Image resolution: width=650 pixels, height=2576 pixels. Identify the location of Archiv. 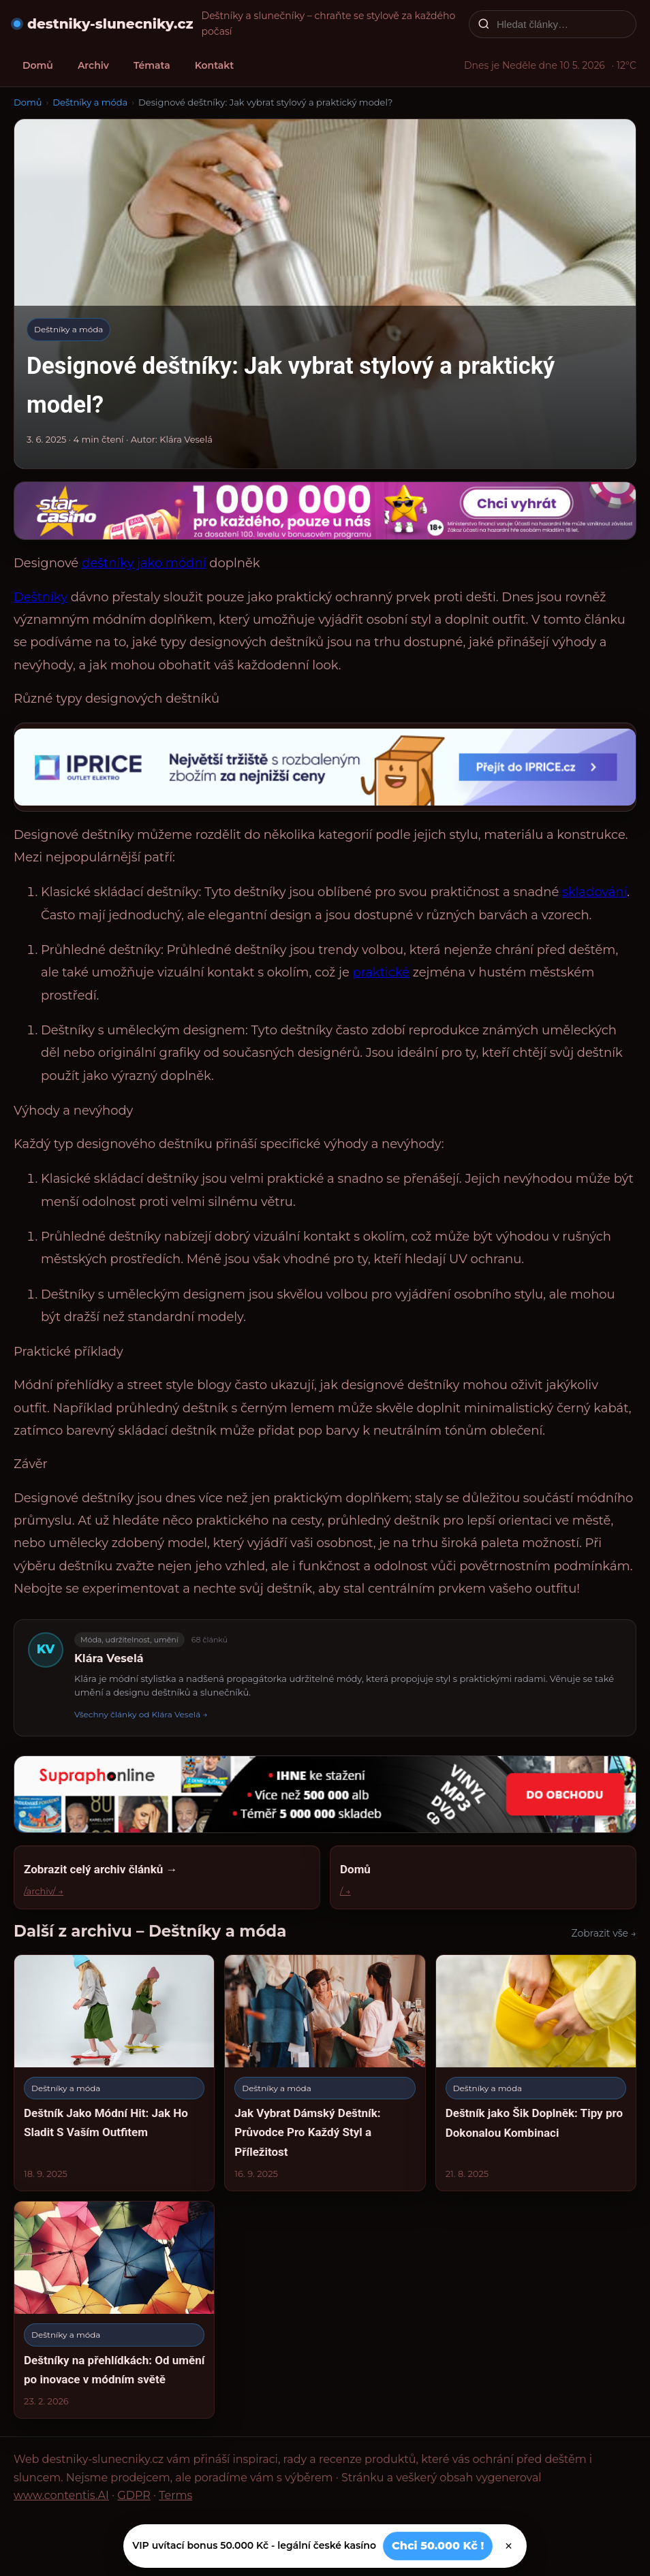
(93, 65).